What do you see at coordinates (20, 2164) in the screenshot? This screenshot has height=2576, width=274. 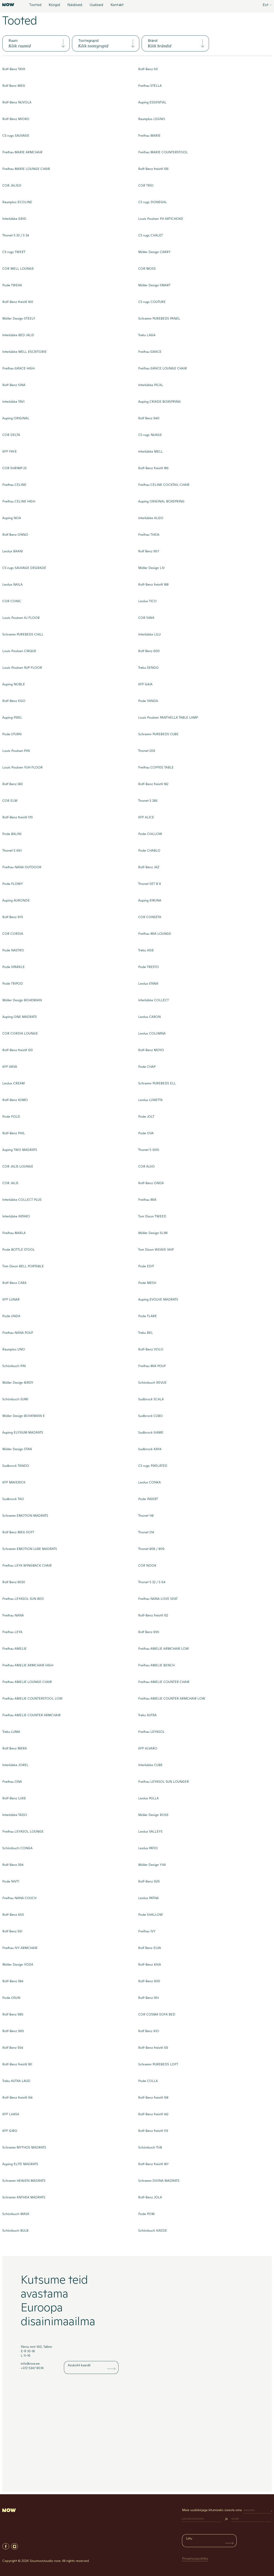 I see `Auping ELITE MADRATS` at bounding box center [20, 2164].